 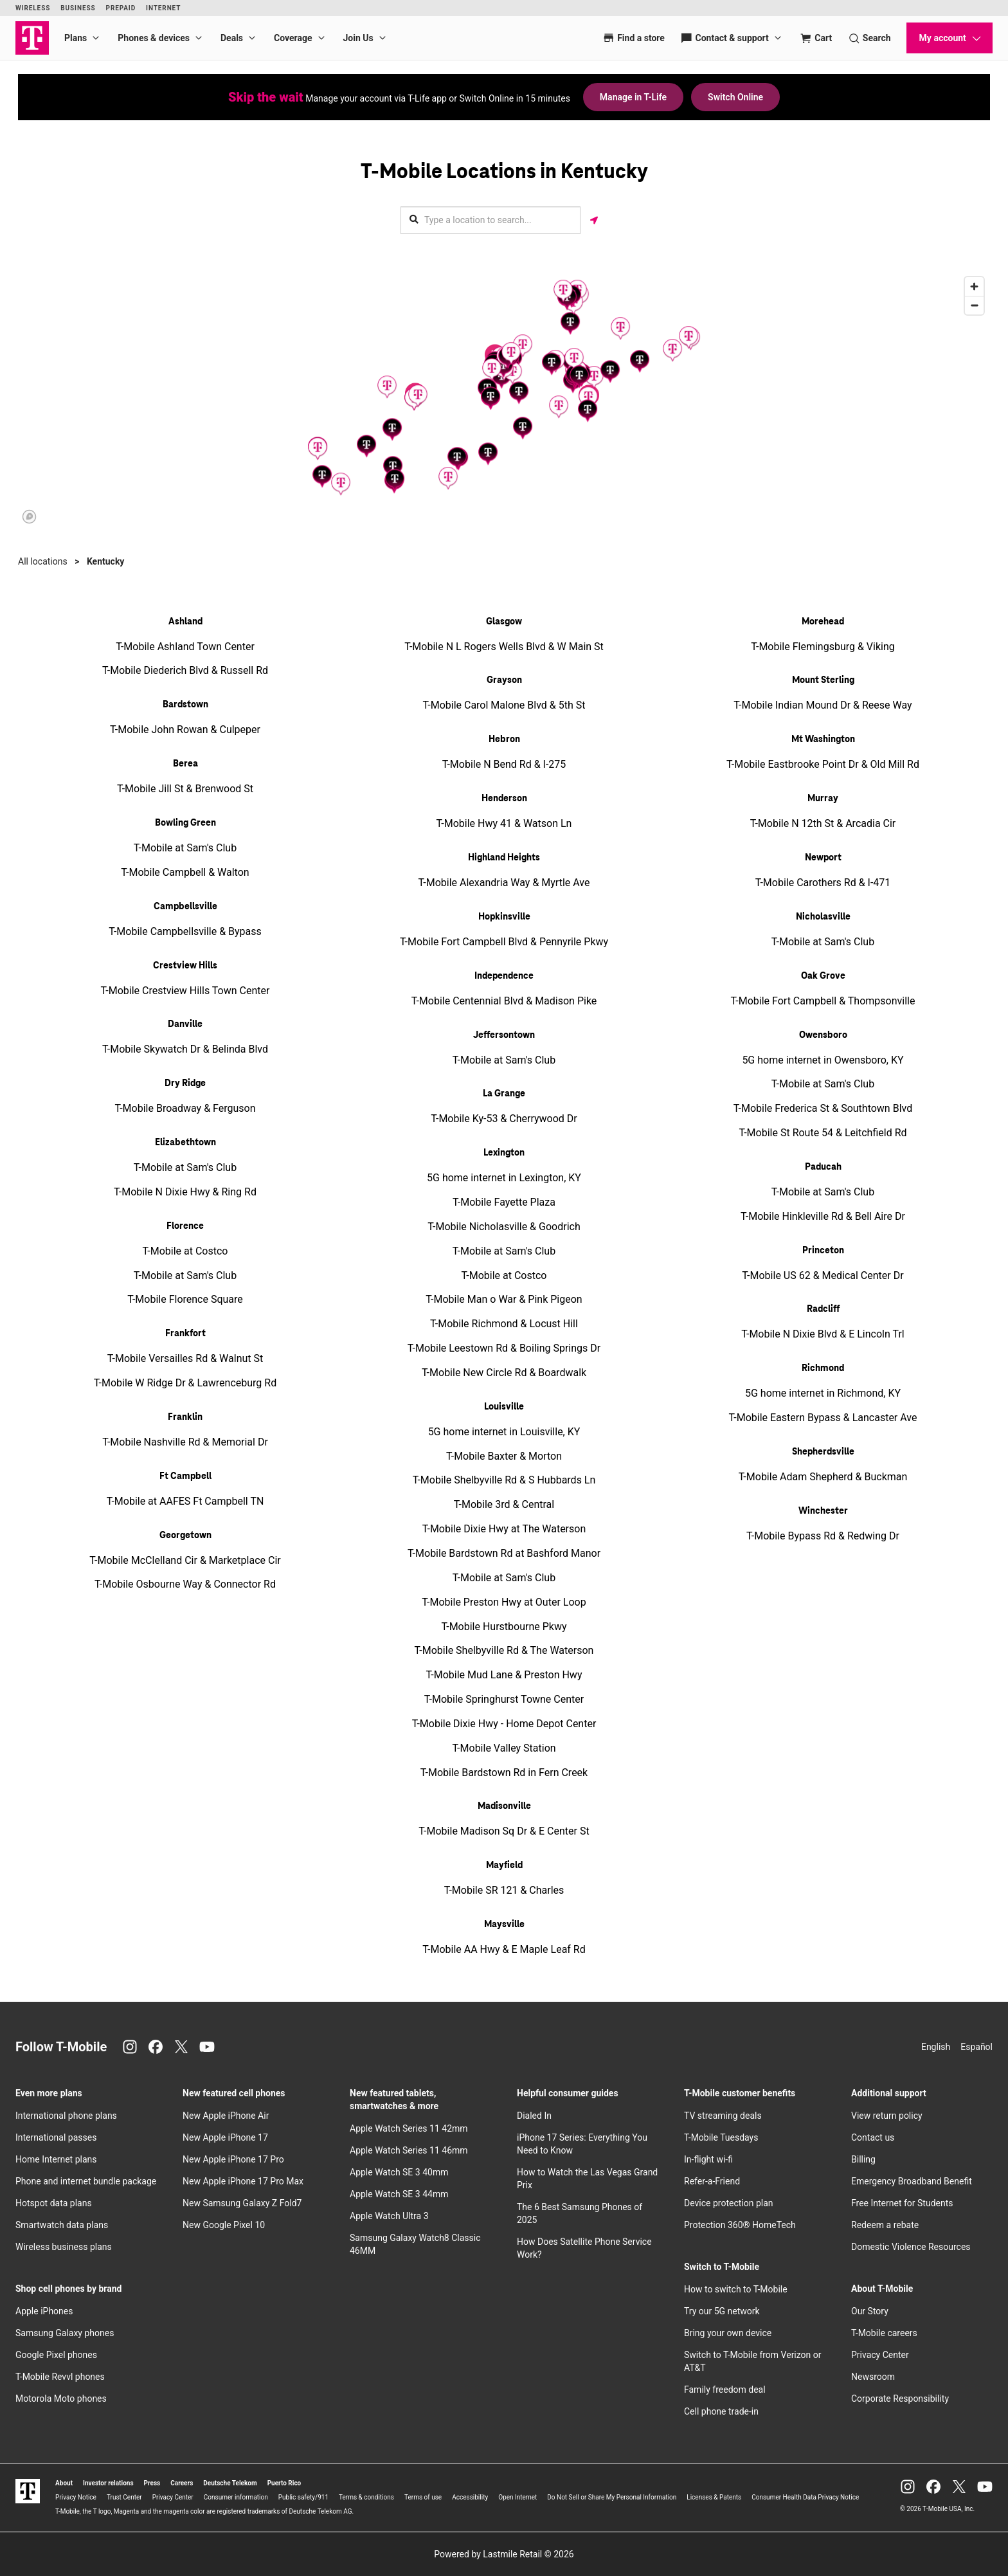 I want to click on 5G home internet in Louisville, KY, so click(x=504, y=1432).